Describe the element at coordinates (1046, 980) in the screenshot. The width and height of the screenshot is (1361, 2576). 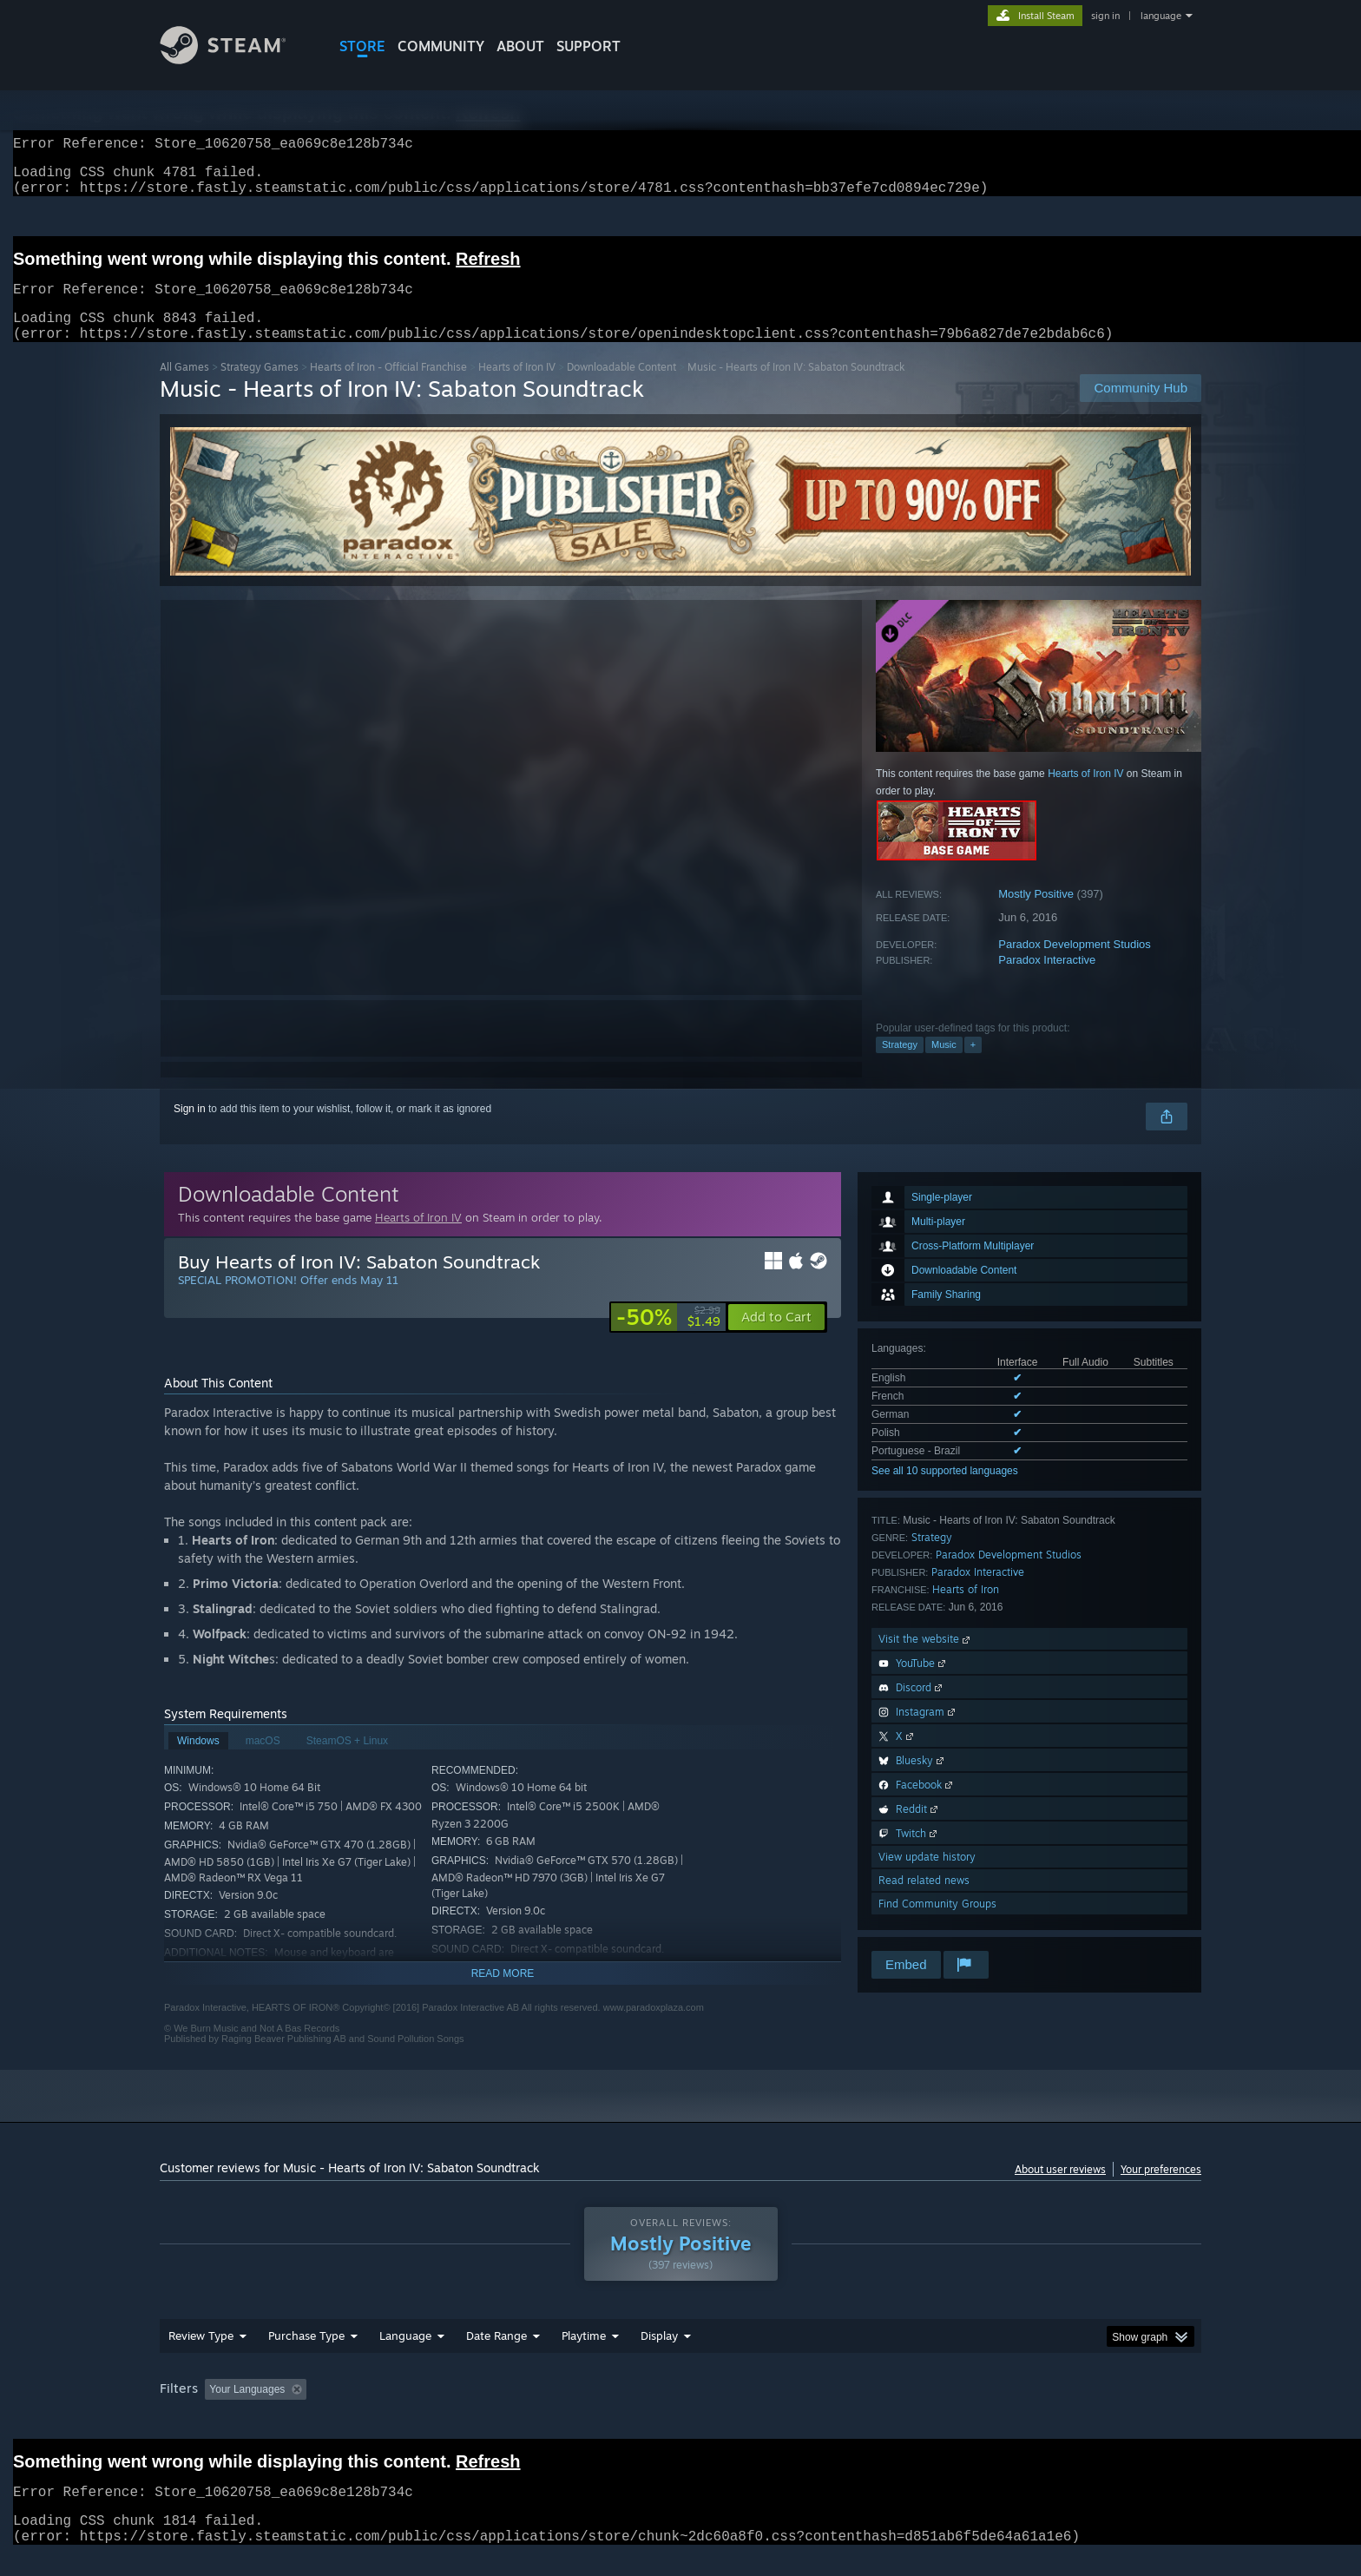
I see `Paradox Interactive` at that location.